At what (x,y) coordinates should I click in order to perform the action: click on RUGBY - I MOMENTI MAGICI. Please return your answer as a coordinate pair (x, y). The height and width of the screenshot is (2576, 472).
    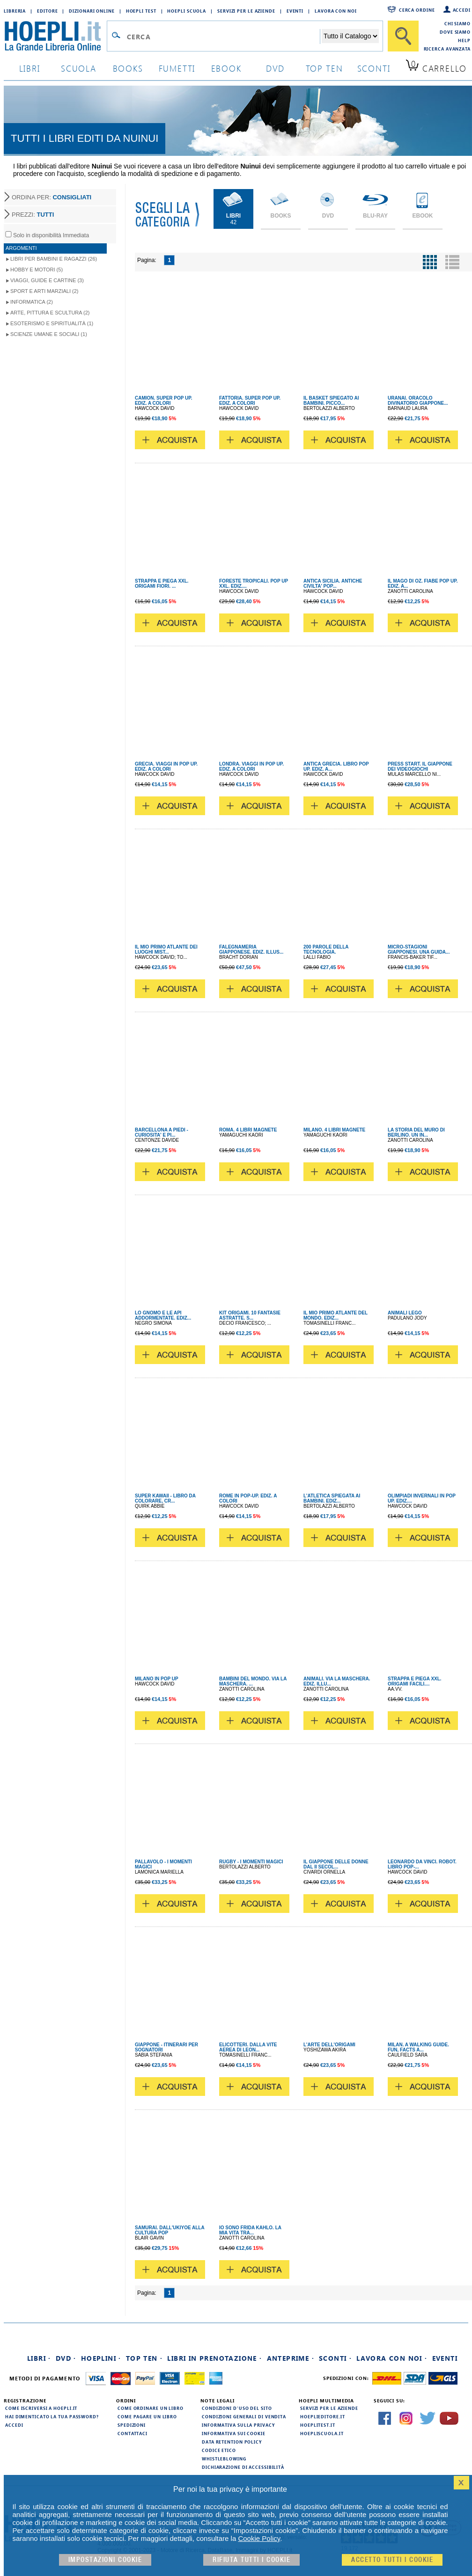
    Looking at the image, I should click on (251, 1861).